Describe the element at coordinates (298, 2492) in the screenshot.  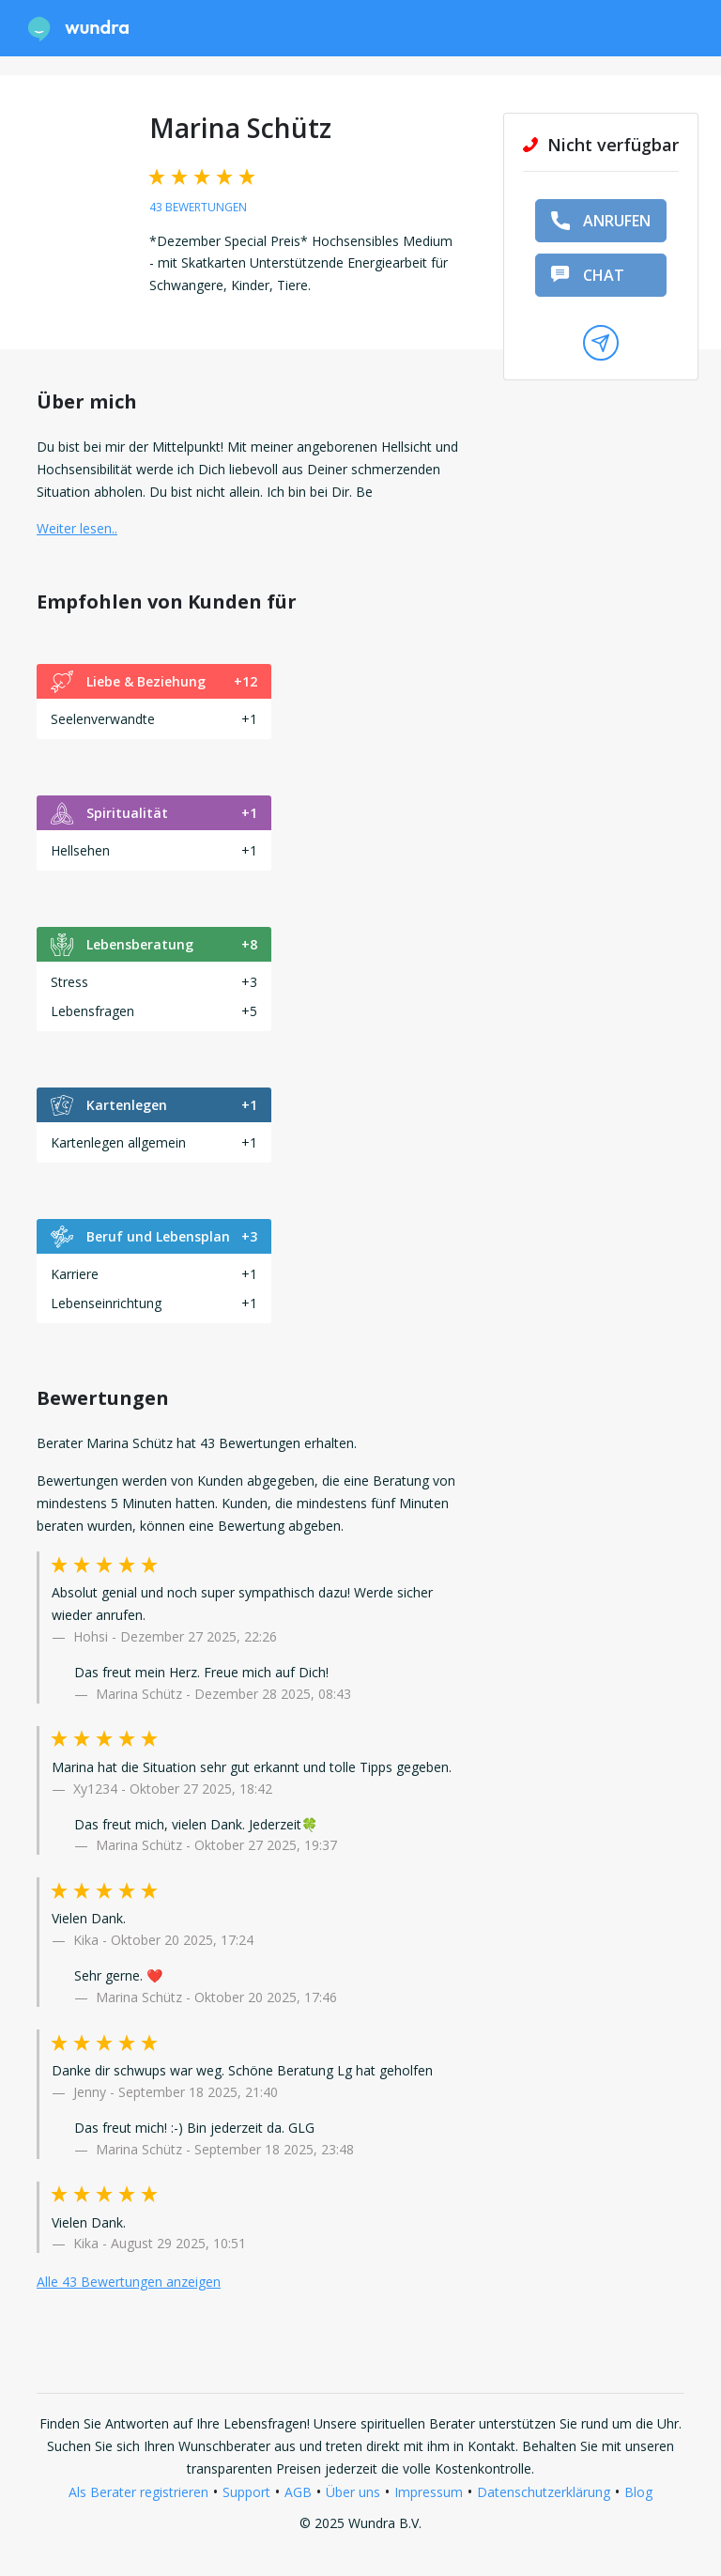
I see `AGB` at that location.